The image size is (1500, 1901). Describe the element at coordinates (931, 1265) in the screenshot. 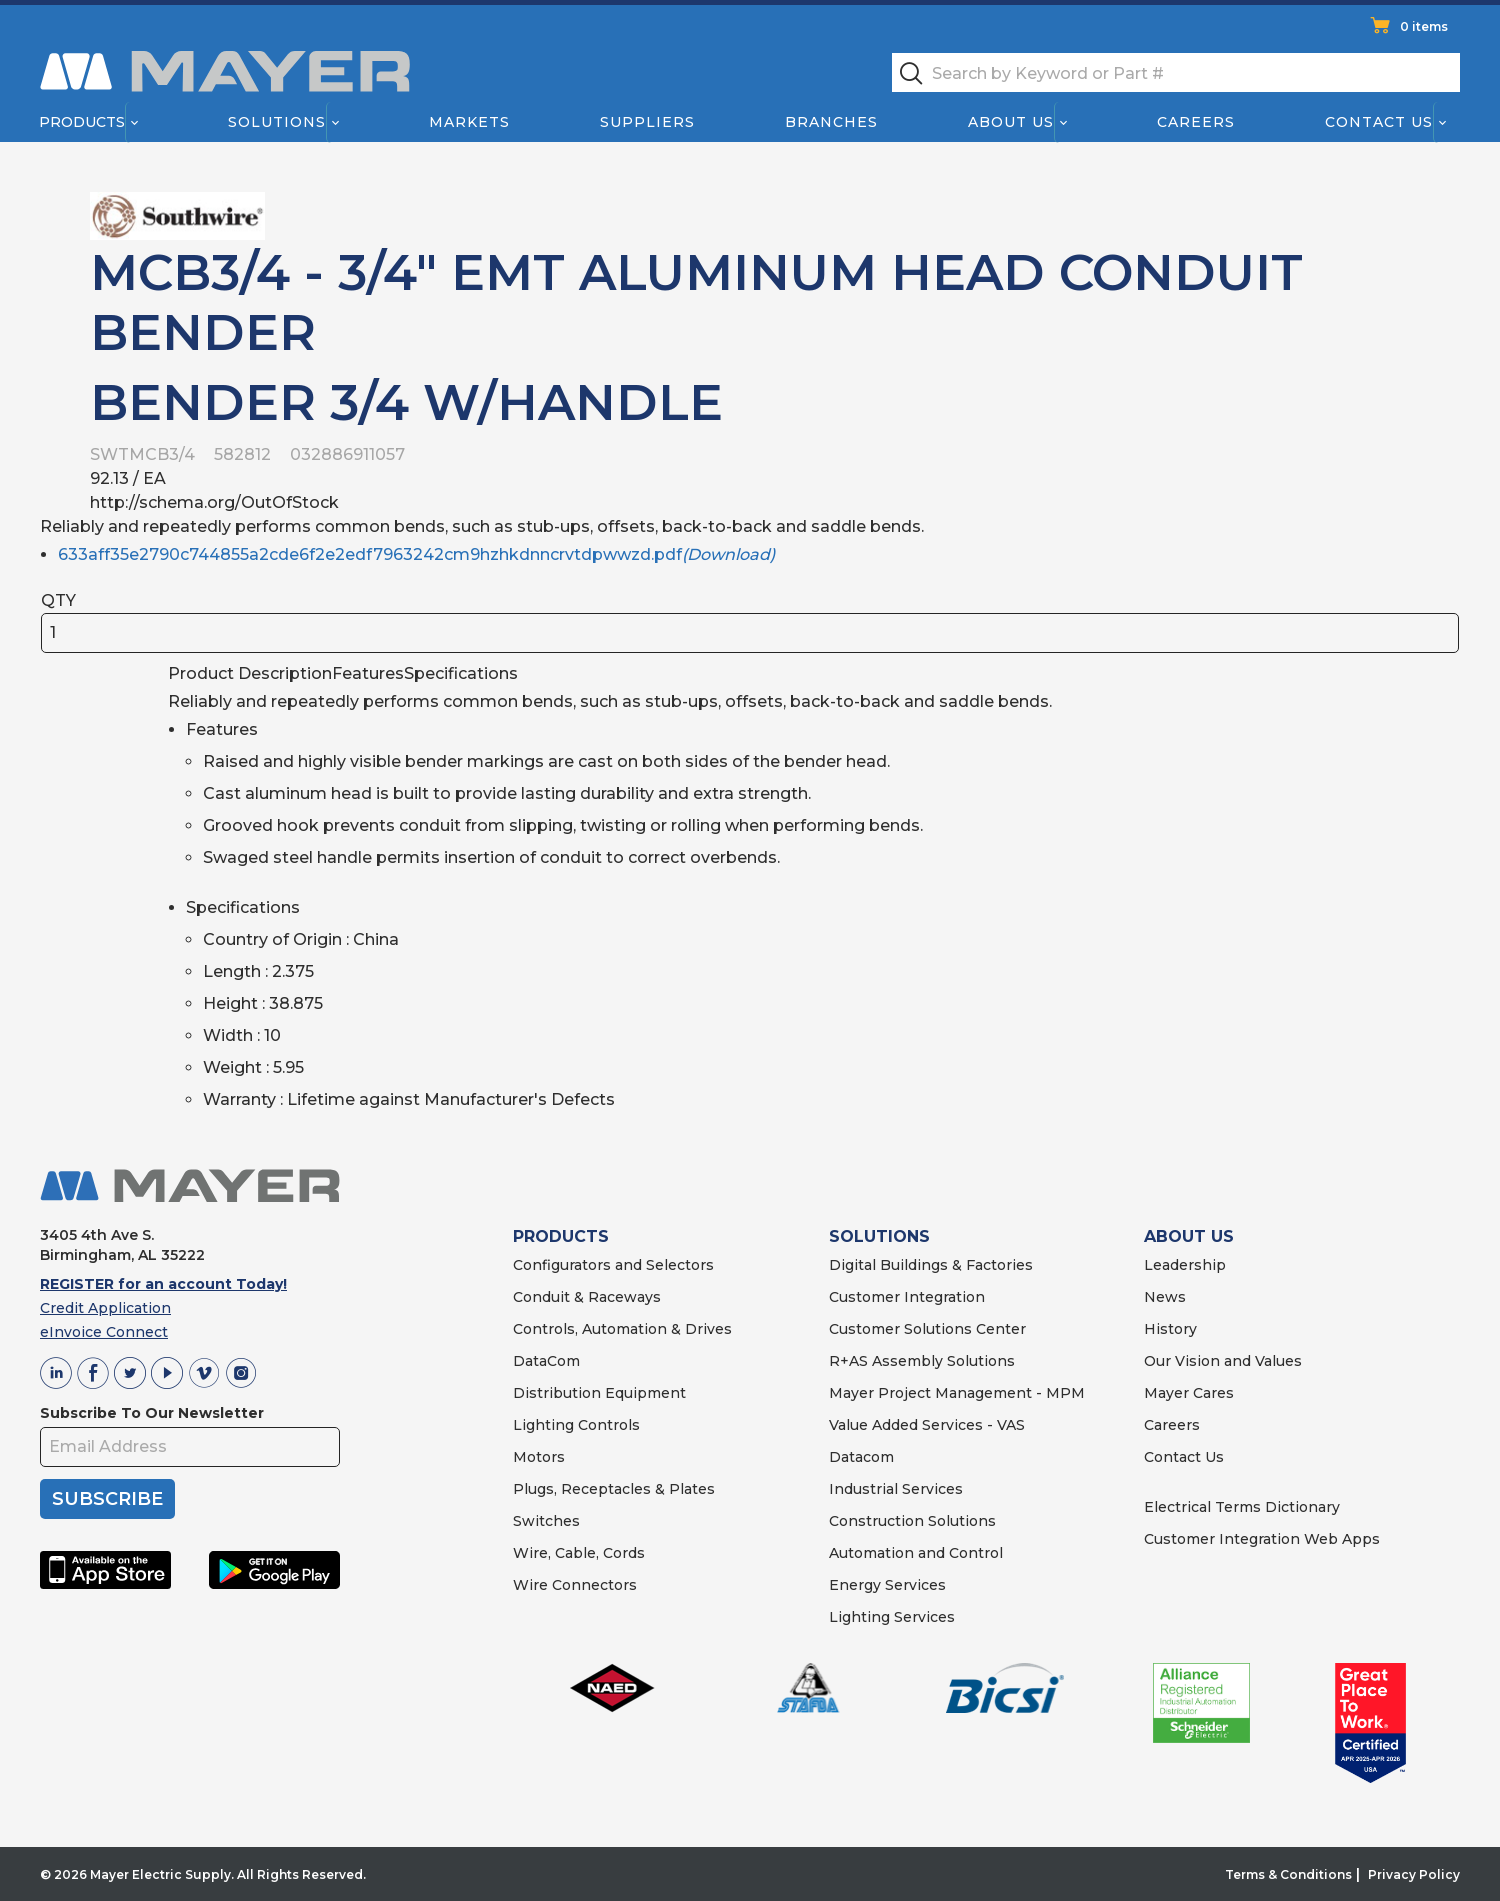

I see `Digital Buildings & Factories` at that location.